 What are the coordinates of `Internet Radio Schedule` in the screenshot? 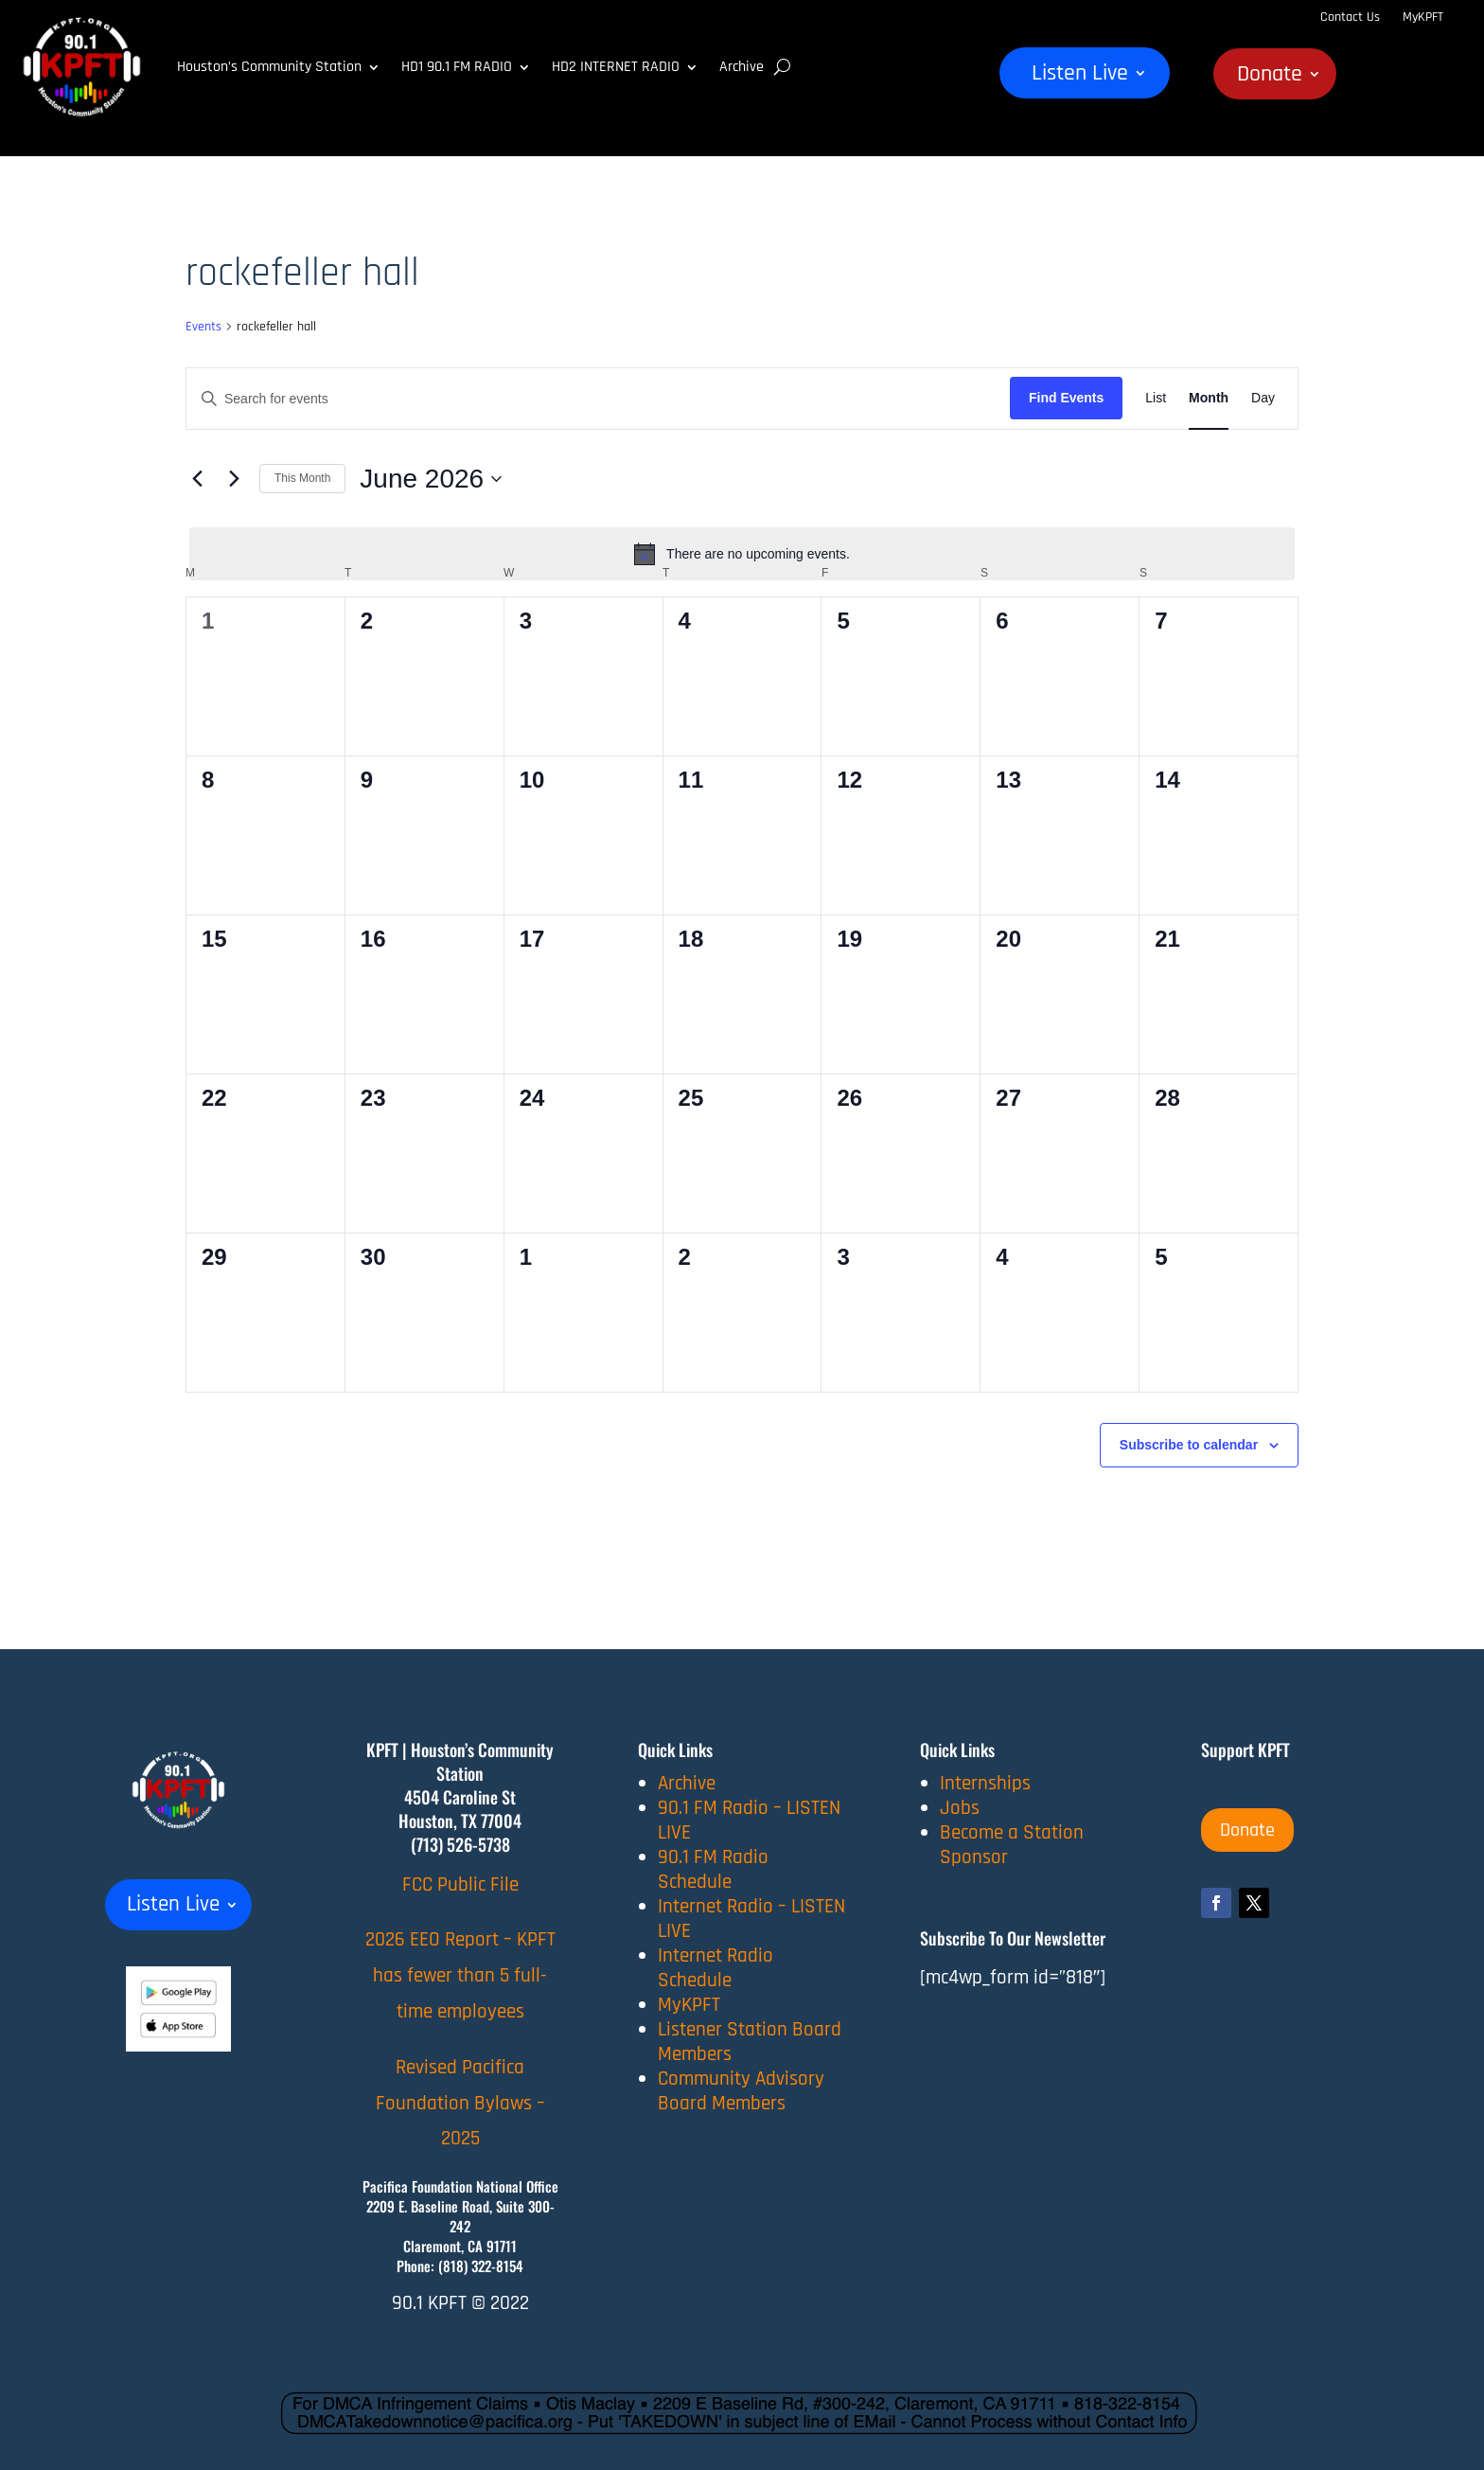 It's located at (715, 1968).